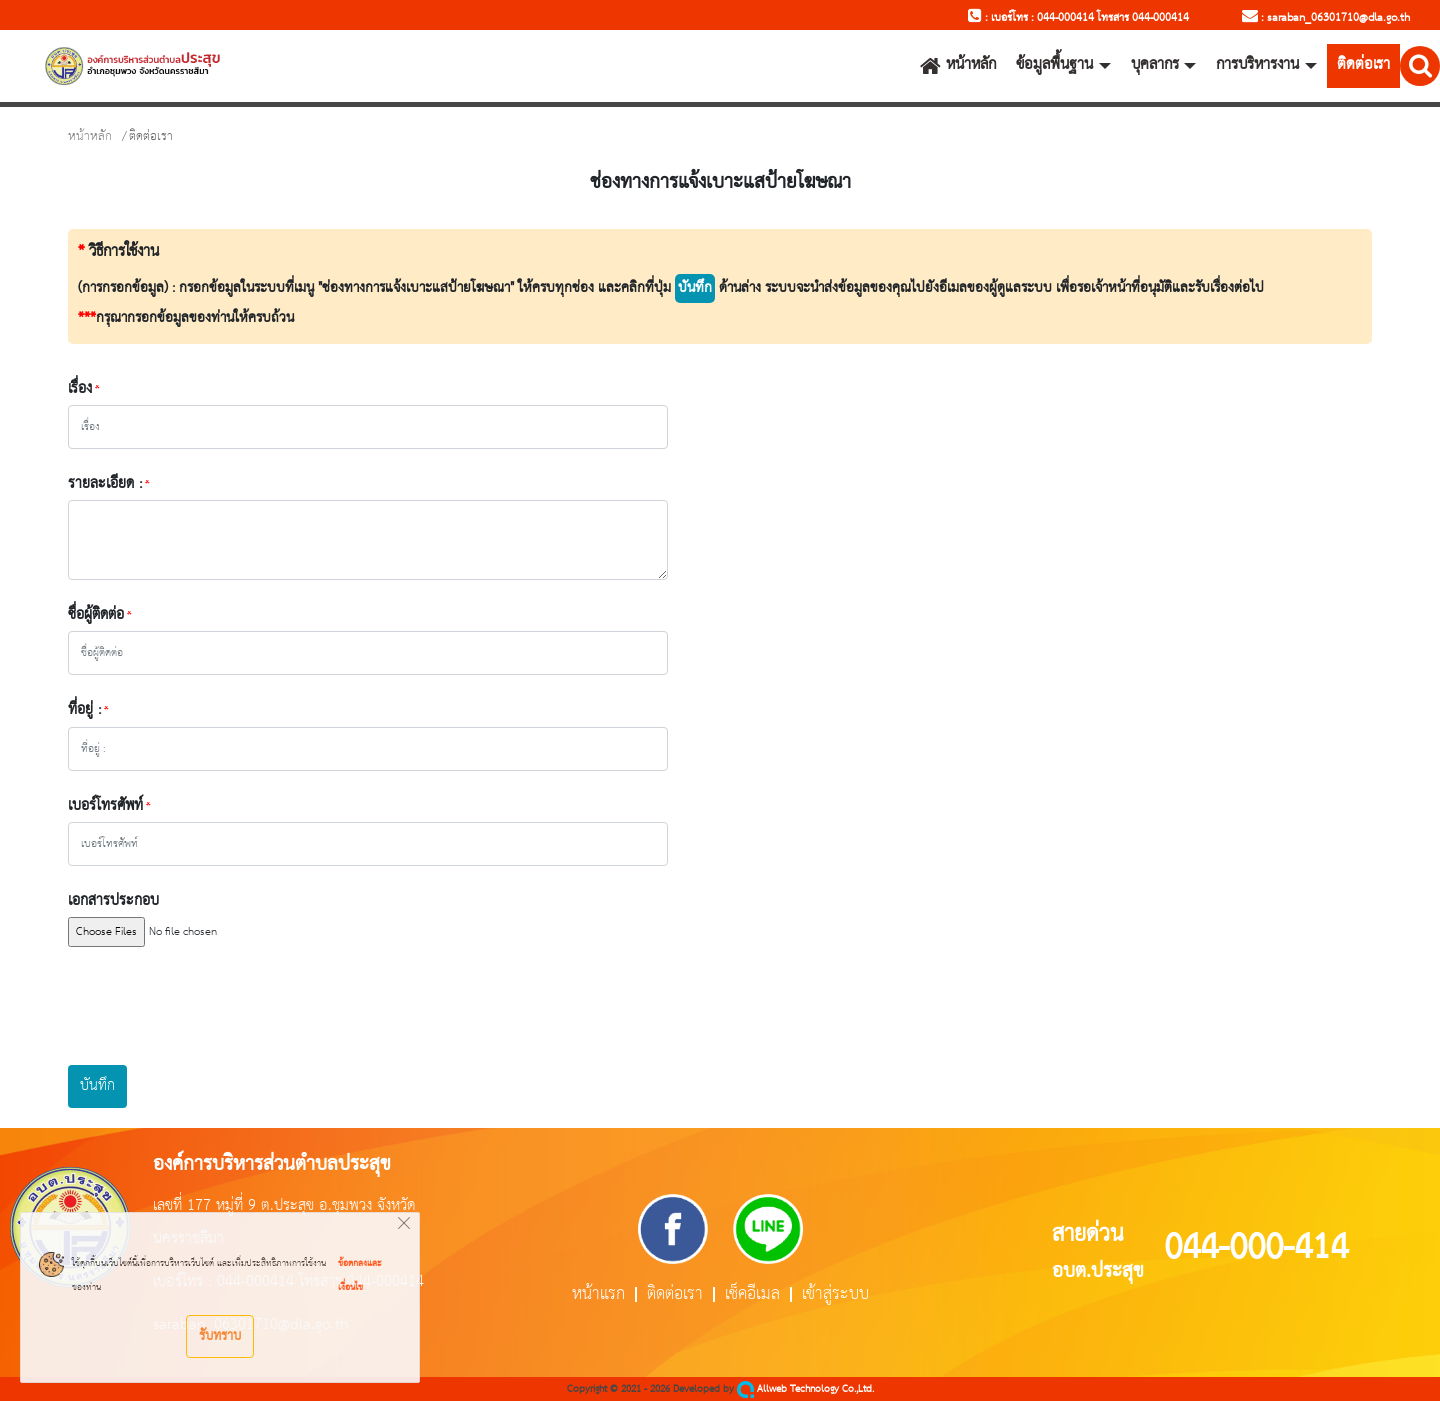 This screenshot has width=1440, height=1401. What do you see at coordinates (1257, 65) in the screenshot?
I see `การบริหารงาน` at bounding box center [1257, 65].